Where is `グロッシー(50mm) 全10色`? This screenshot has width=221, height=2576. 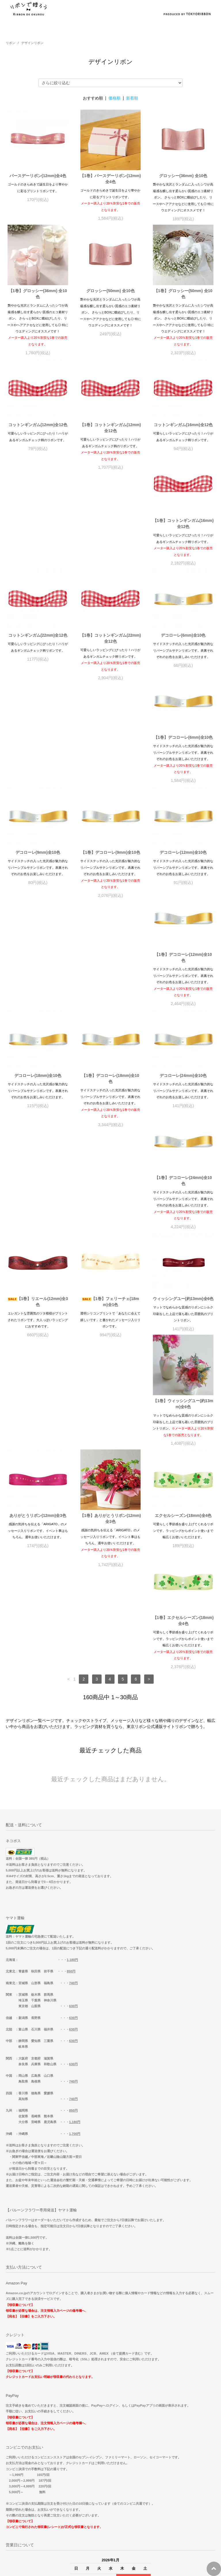 グロッシー(50mm) 全10色 is located at coordinates (110, 290).